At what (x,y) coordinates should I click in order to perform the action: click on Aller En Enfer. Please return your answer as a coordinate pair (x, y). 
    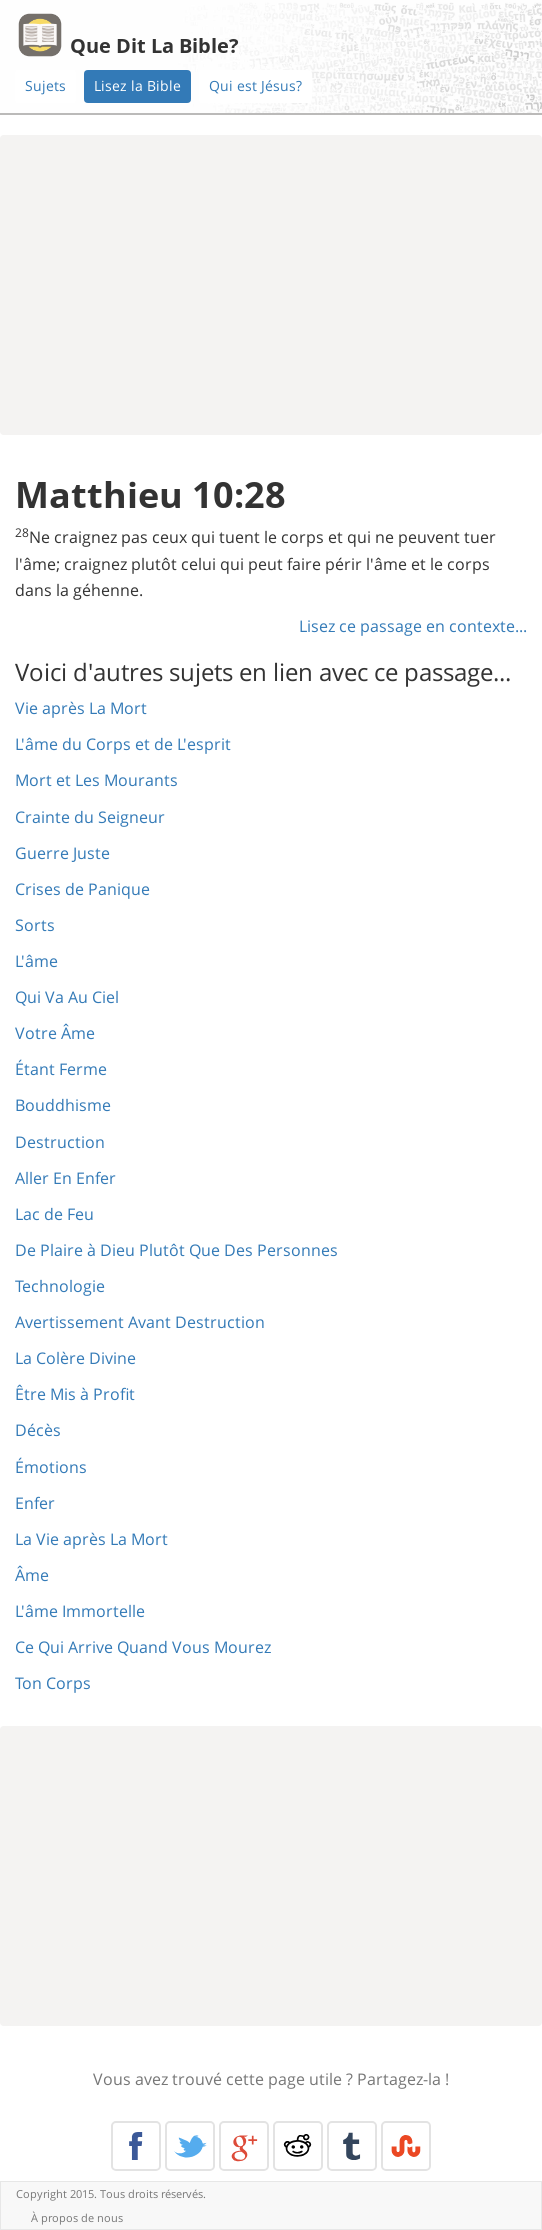
    Looking at the image, I should click on (65, 1178).